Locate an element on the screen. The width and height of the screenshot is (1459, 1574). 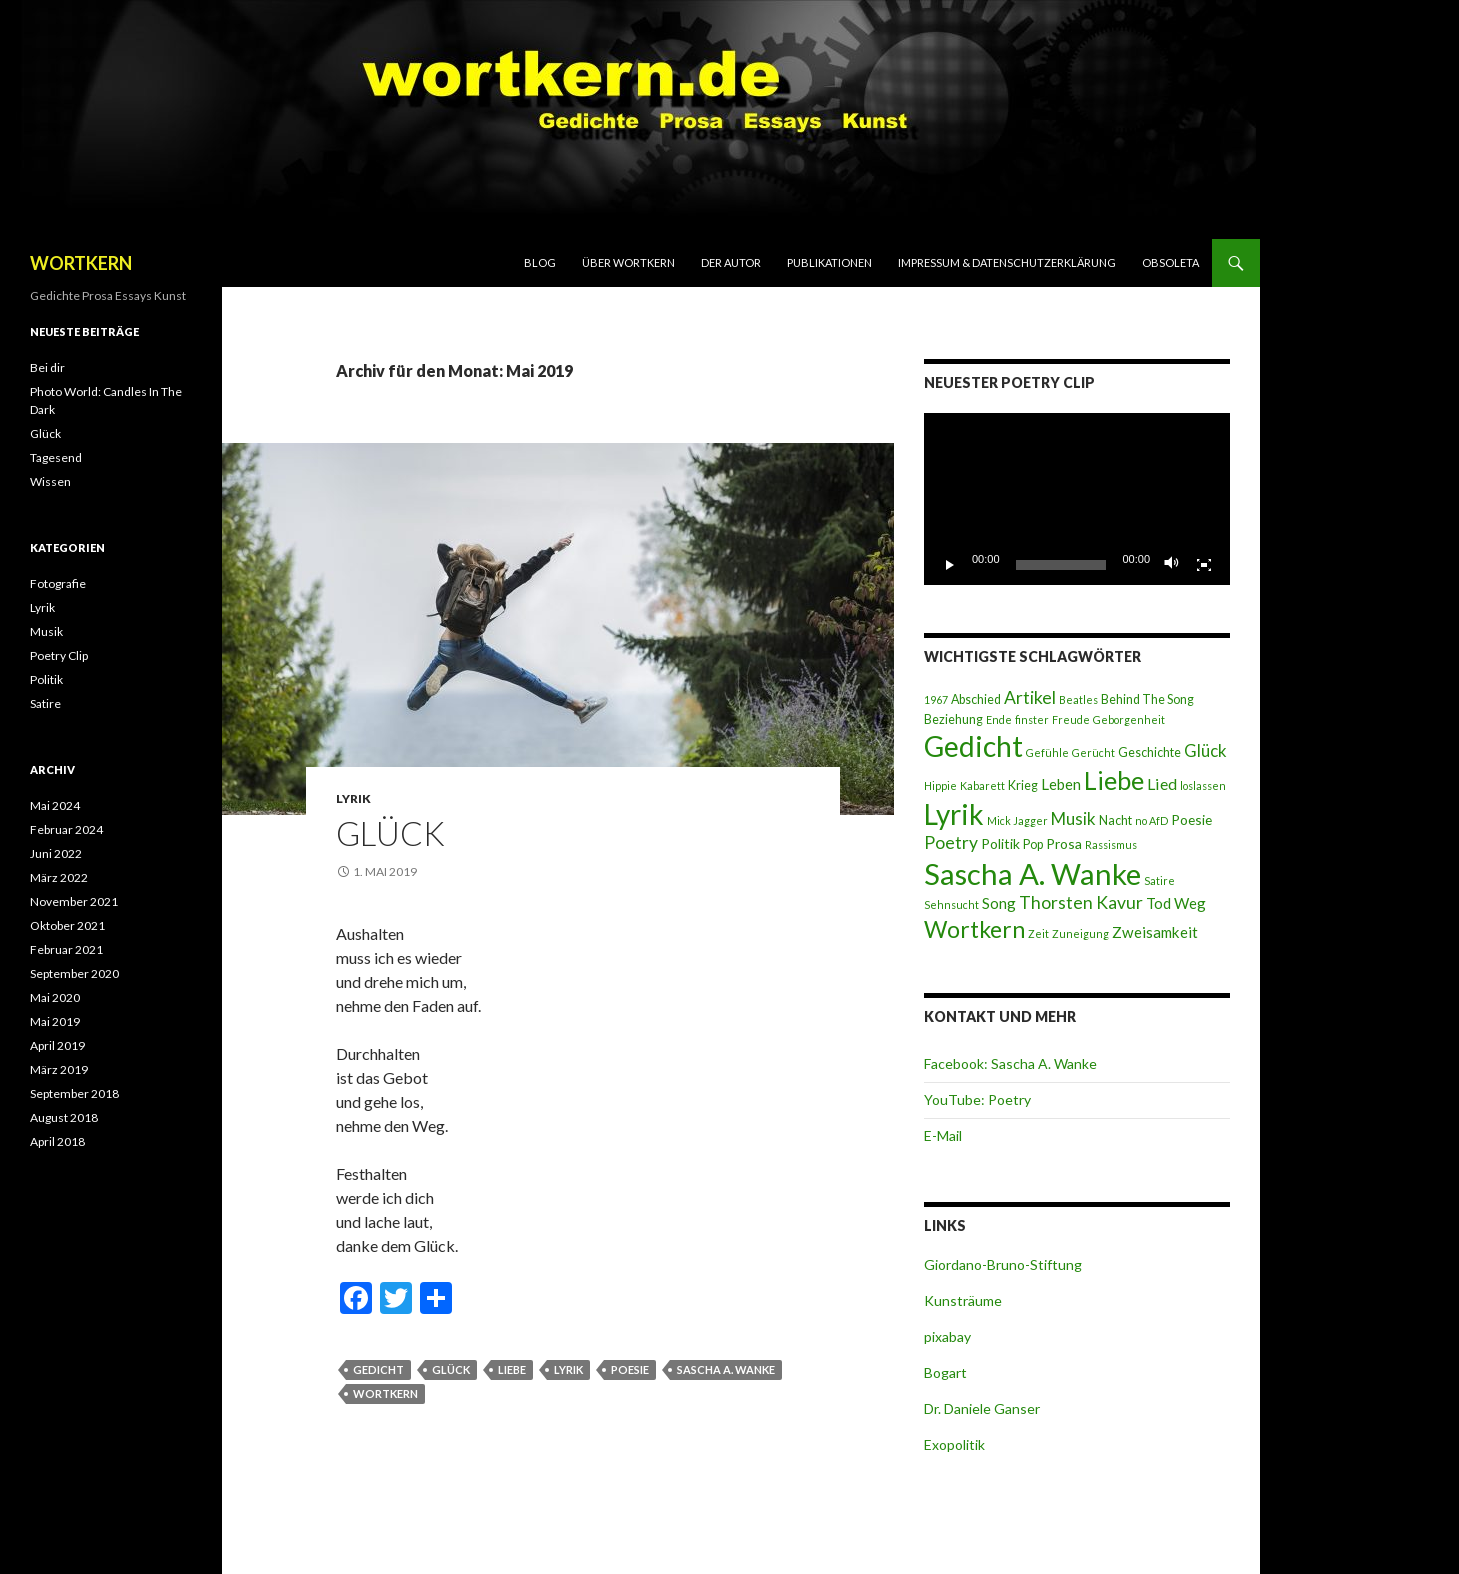
Juni 2022 is located at coordinates (56, 853).